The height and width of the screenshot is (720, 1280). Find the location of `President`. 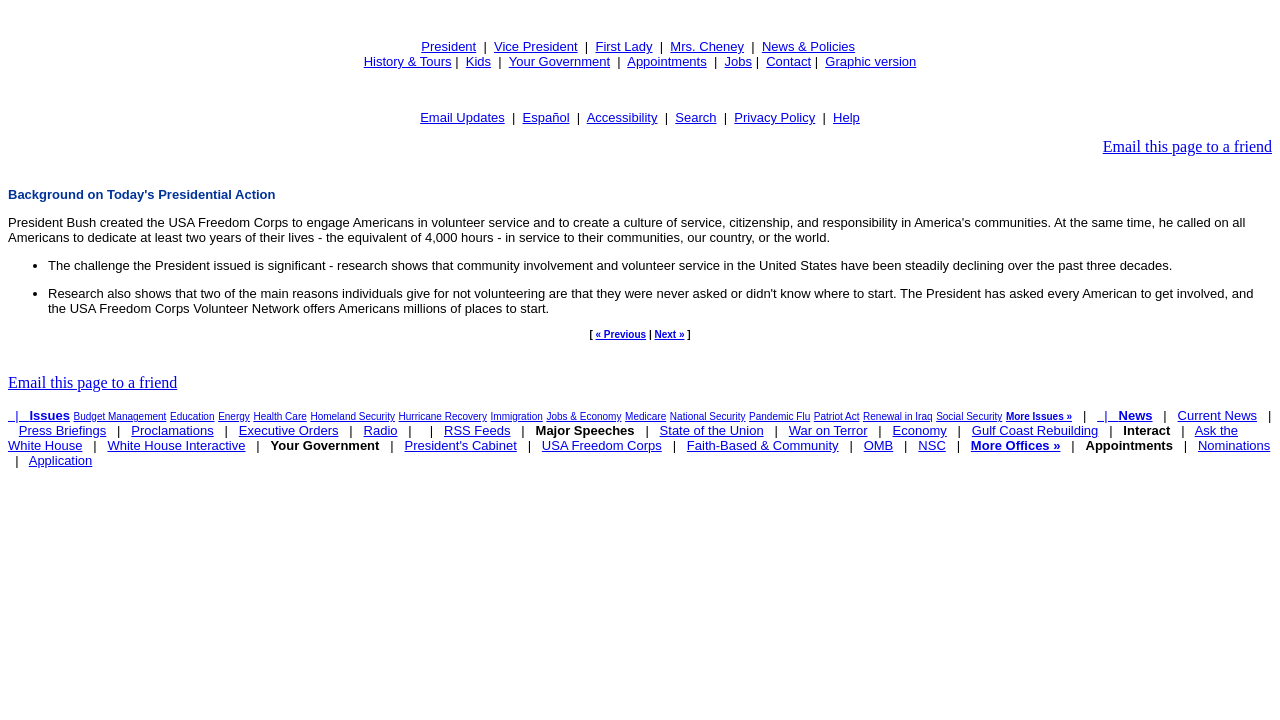

President is located at coordinates (448, 46).